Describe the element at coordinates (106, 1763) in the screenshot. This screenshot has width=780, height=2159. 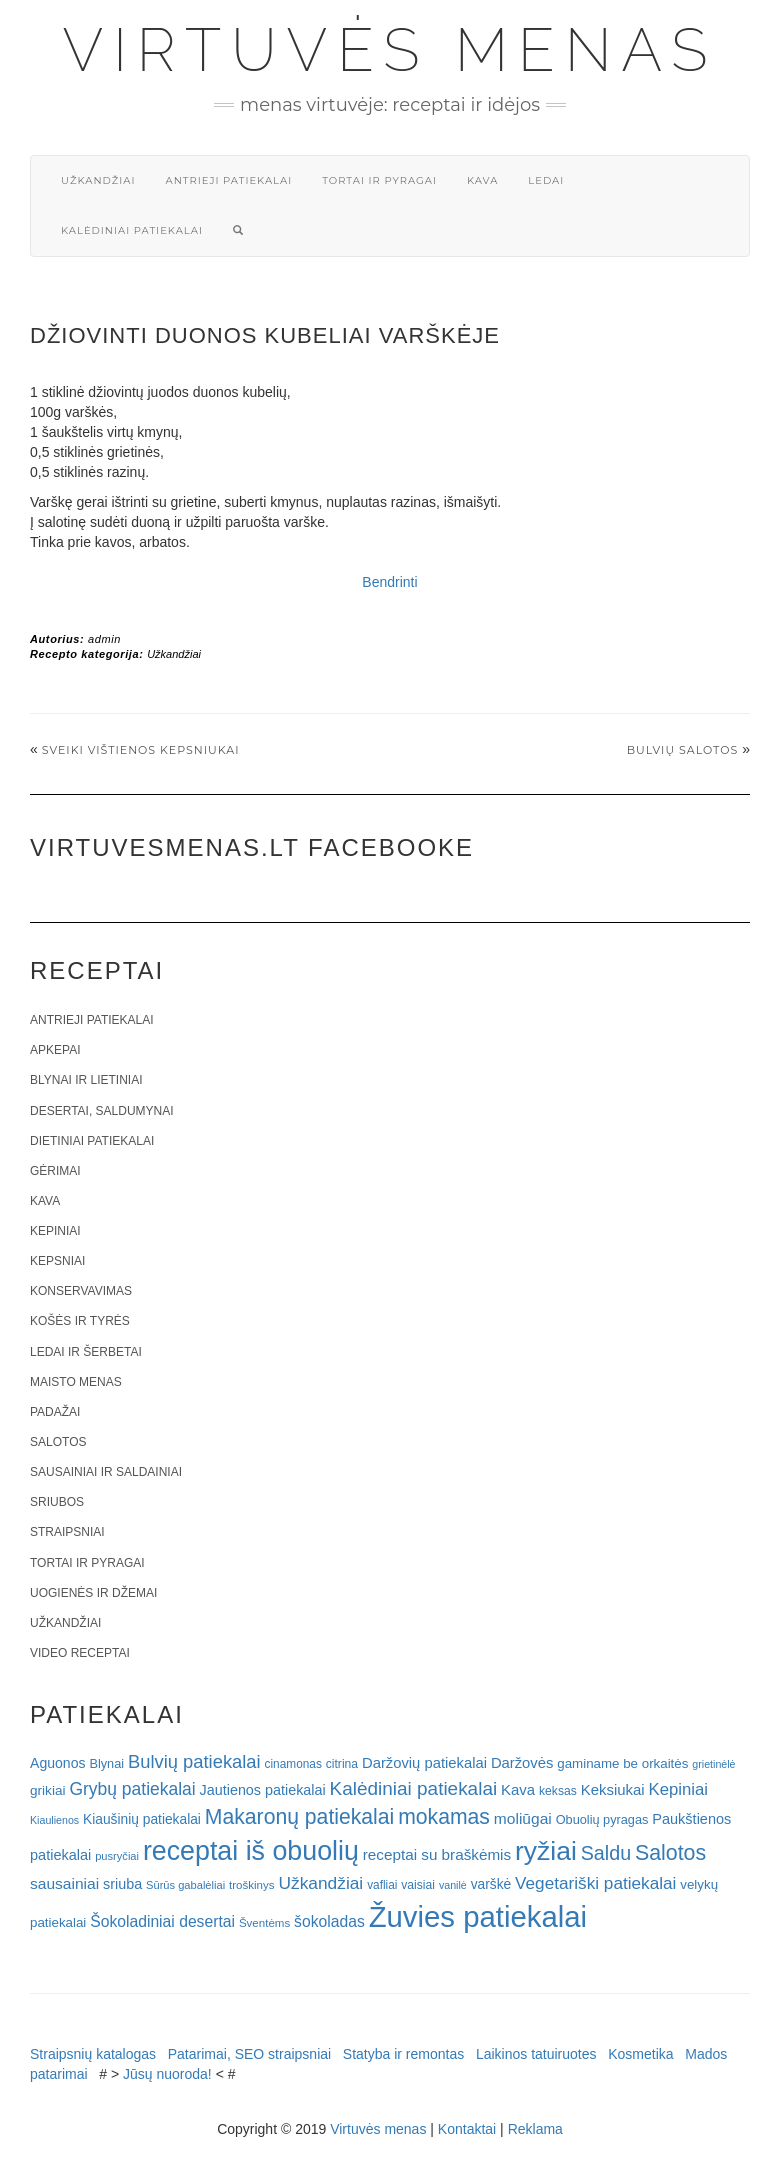
I see `Blynai [Blynai (21 elementas)]` at that location.